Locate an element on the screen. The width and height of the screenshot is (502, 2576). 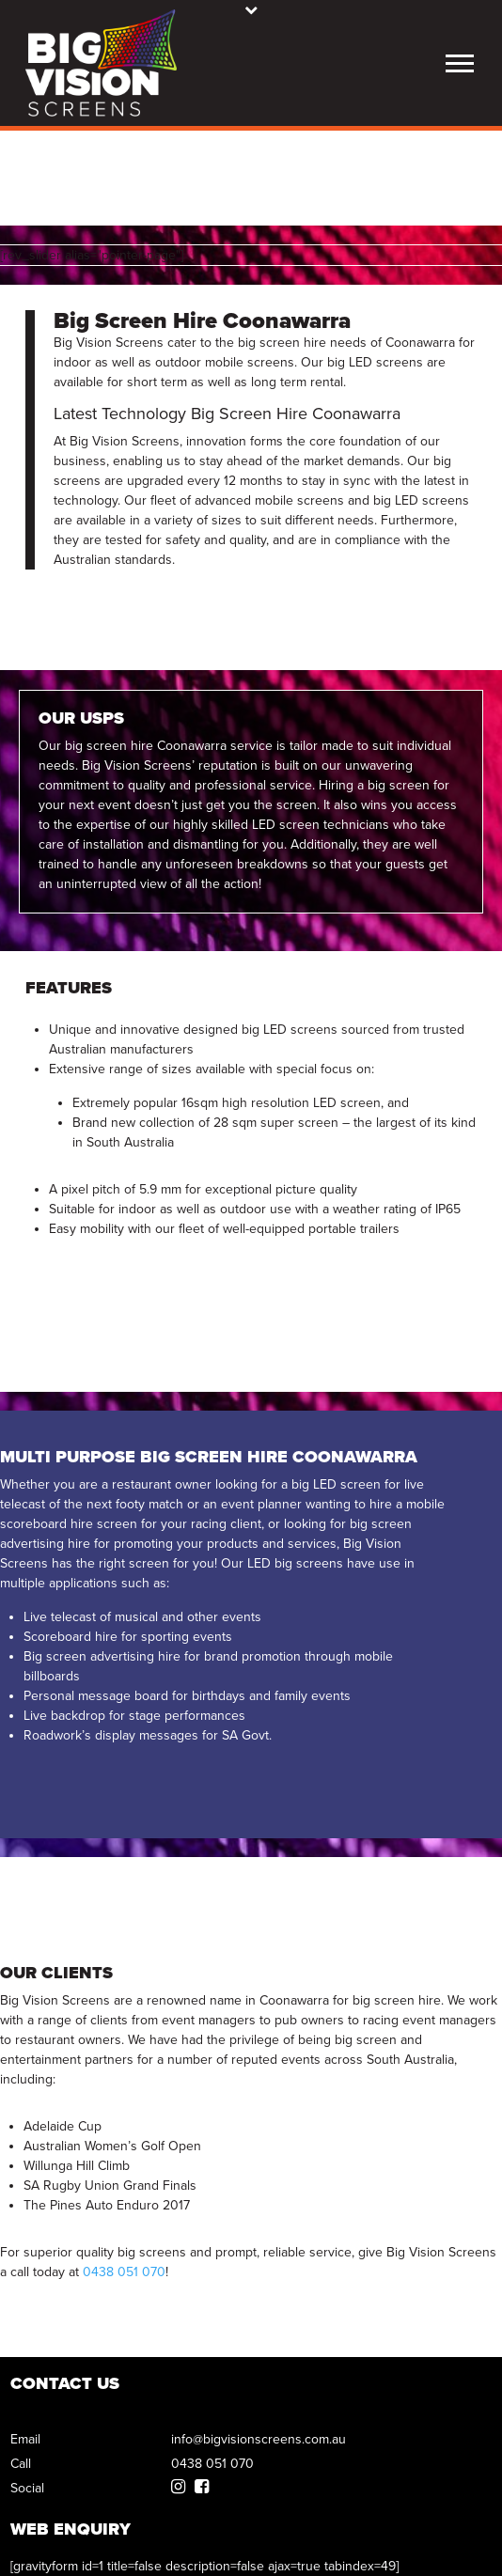
0438 051 070 is located at coordinates (124, 2272).